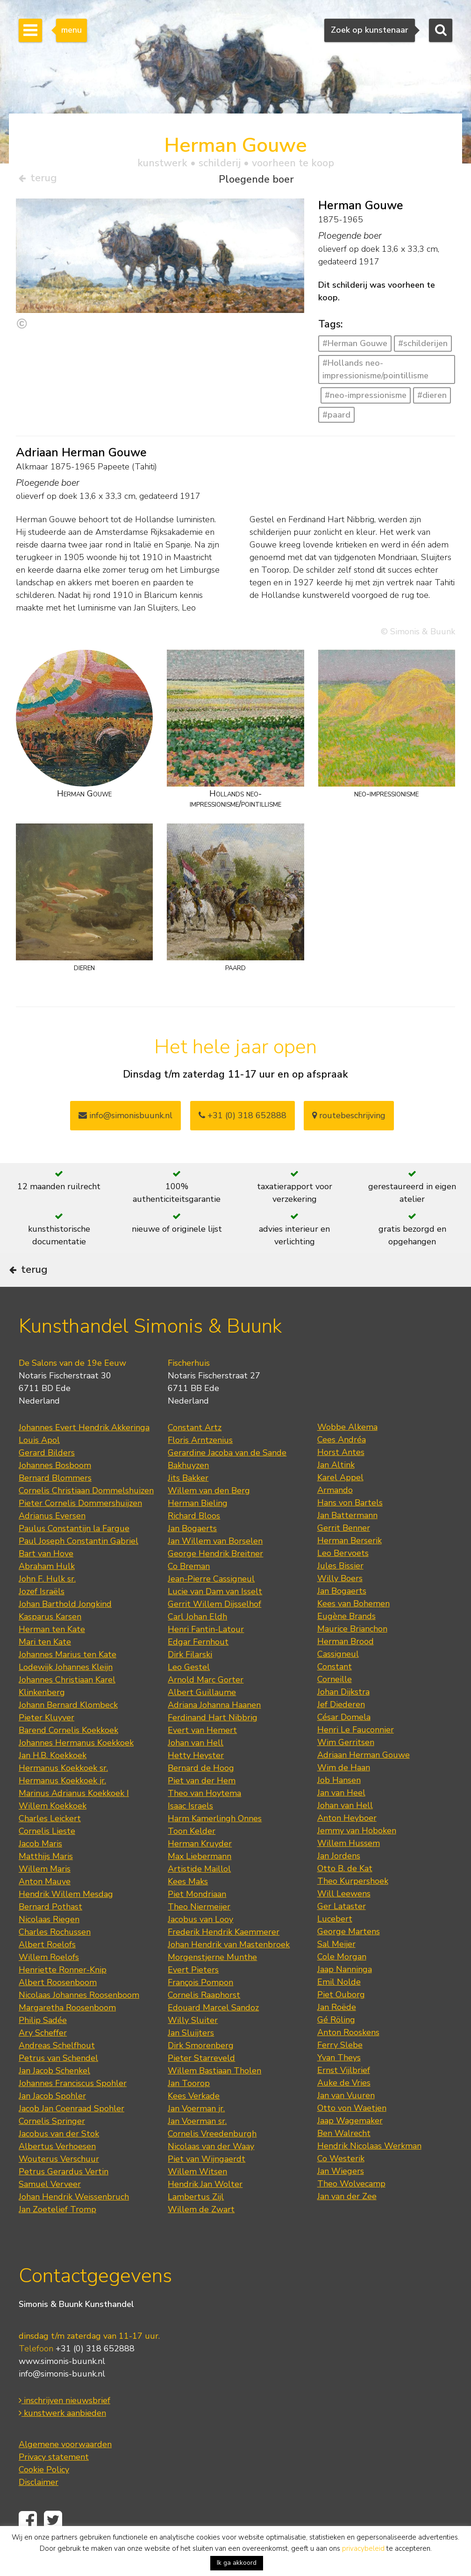 The height and width of the screenshot is (2576, 471). I want to click on Andreas Schelfhout, so click(57, 2071).